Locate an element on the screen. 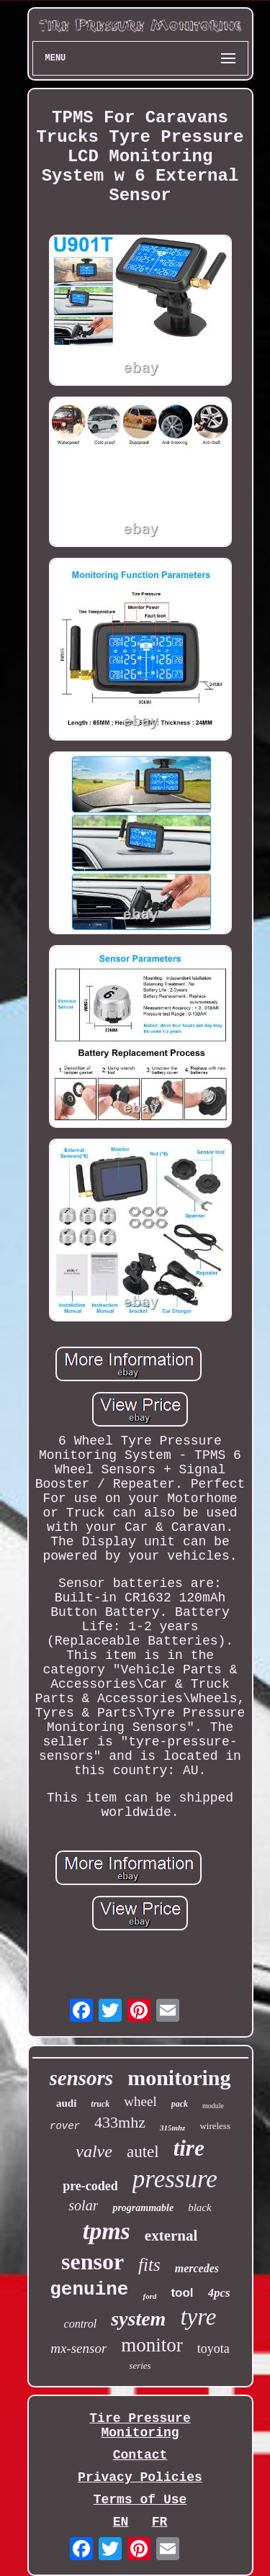 This screenshot has width=270, height=2576. wheel is located at coordinates (140, 2101).